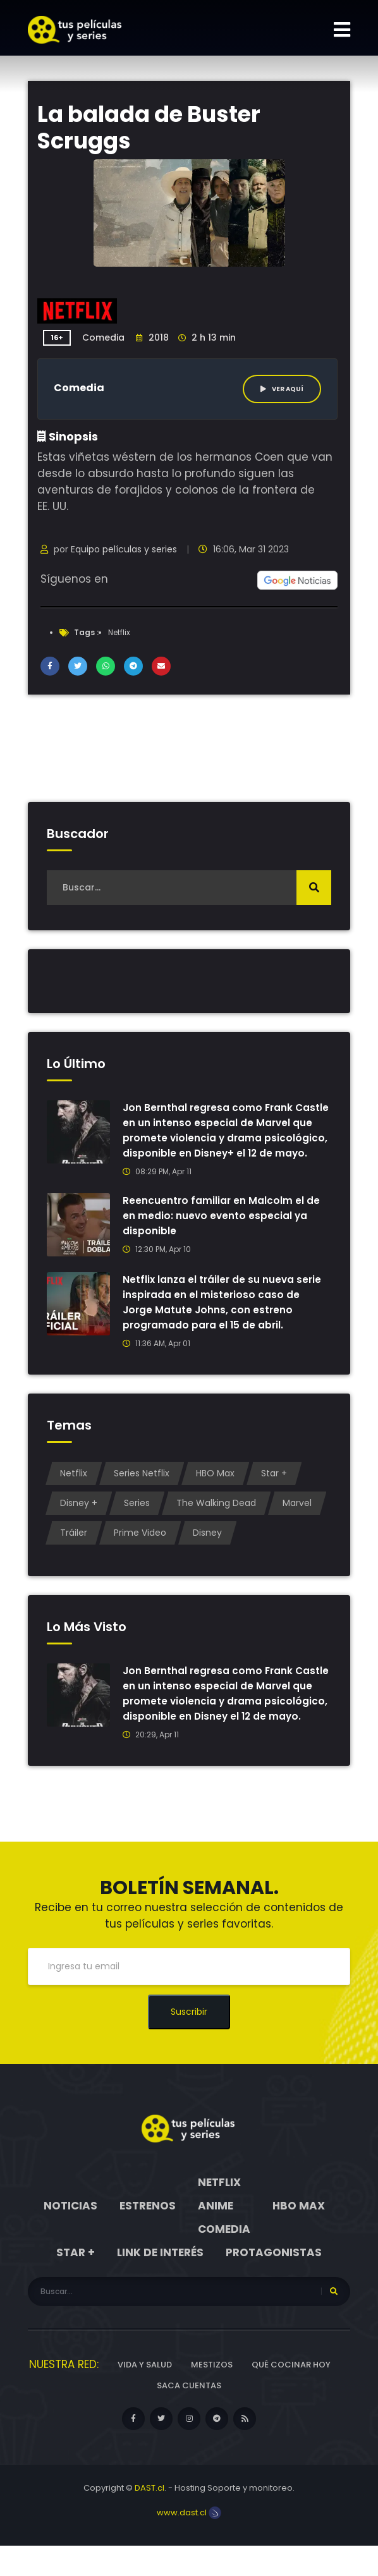  I want to click on Star +, so click(274, 1488).